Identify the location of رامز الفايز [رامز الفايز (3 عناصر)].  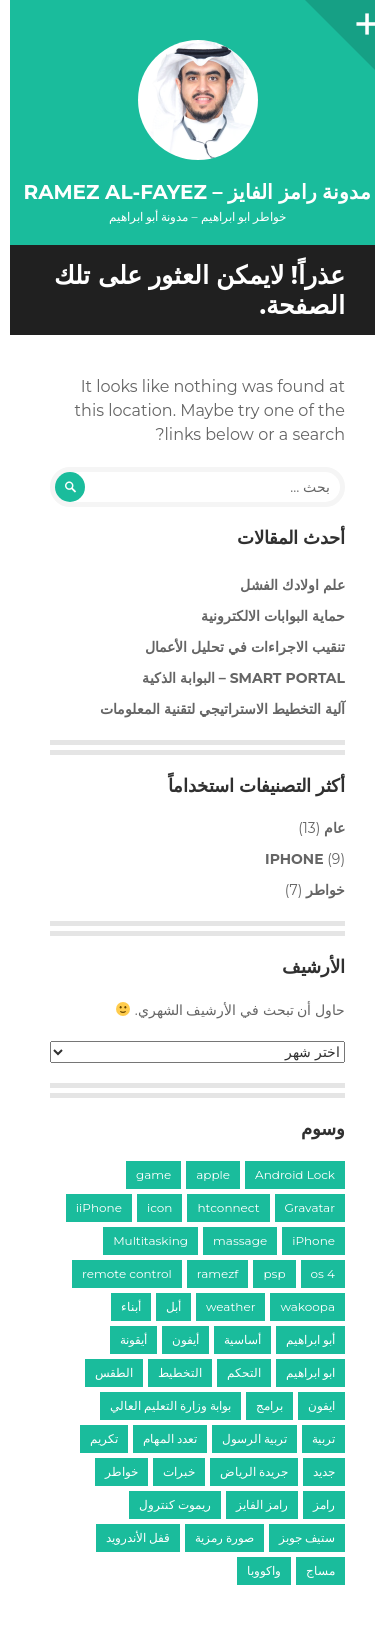
(252, 1504).